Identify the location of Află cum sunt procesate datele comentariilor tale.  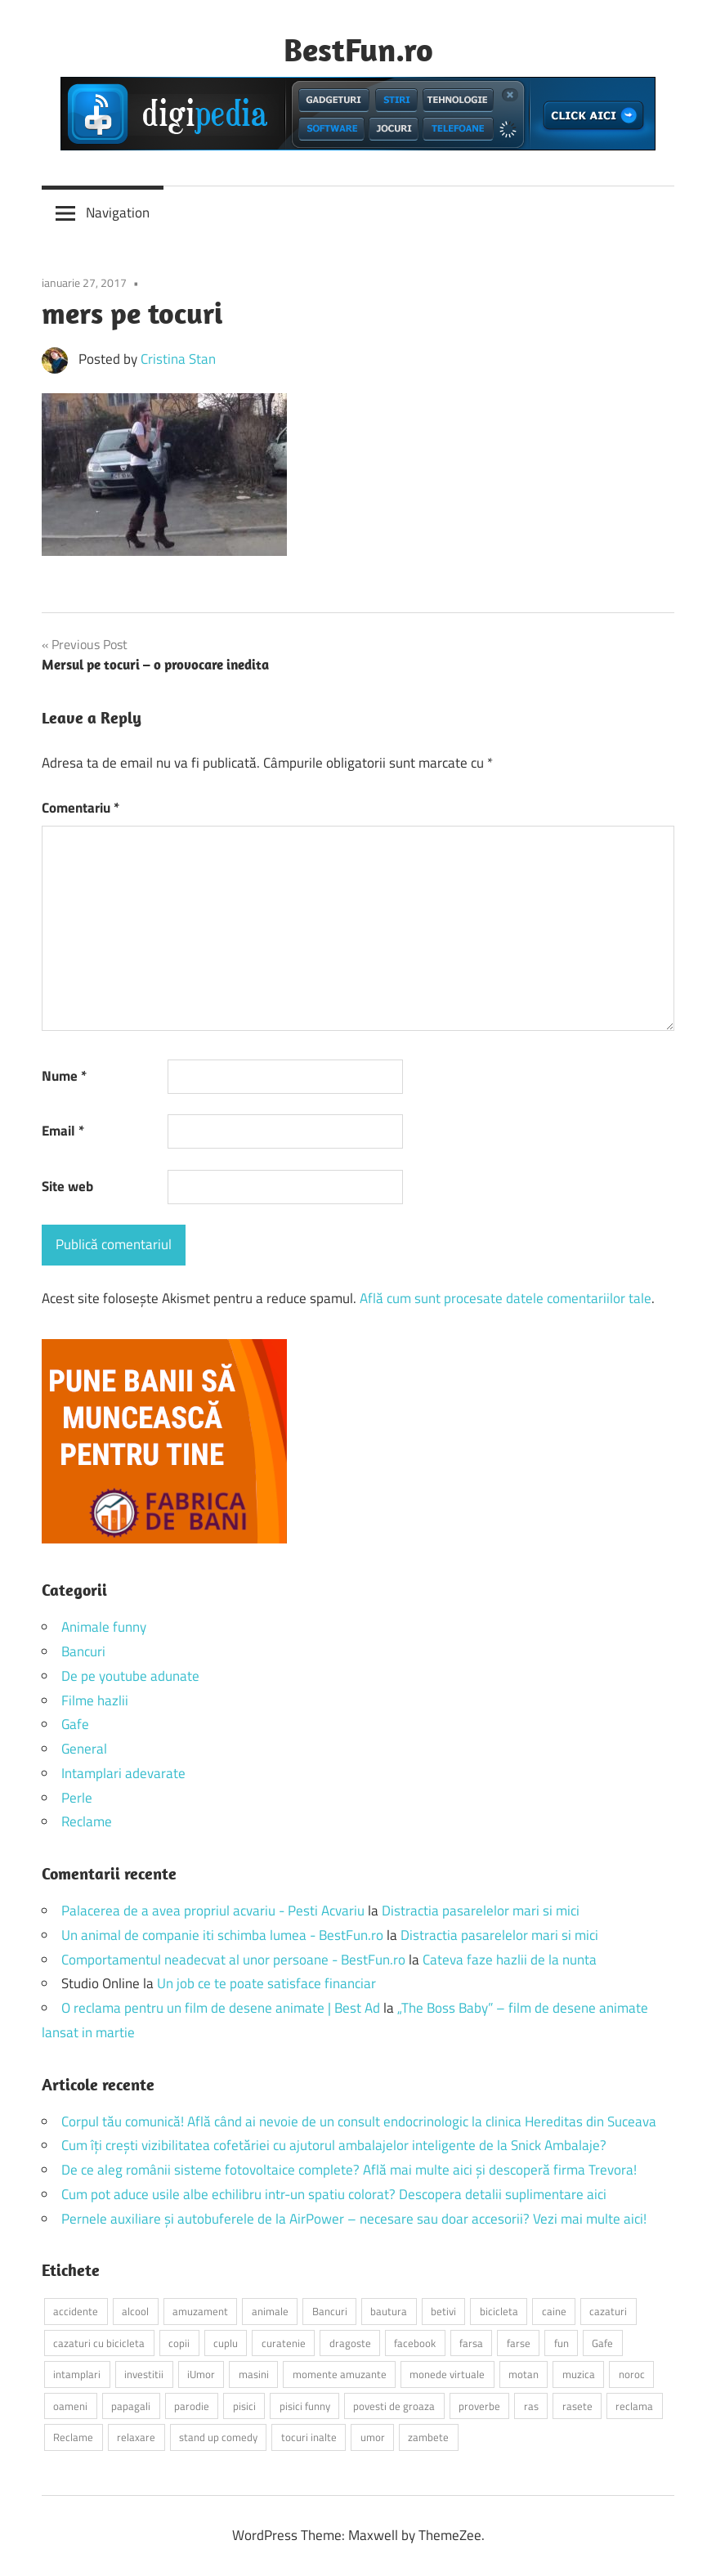
(505, 1298).